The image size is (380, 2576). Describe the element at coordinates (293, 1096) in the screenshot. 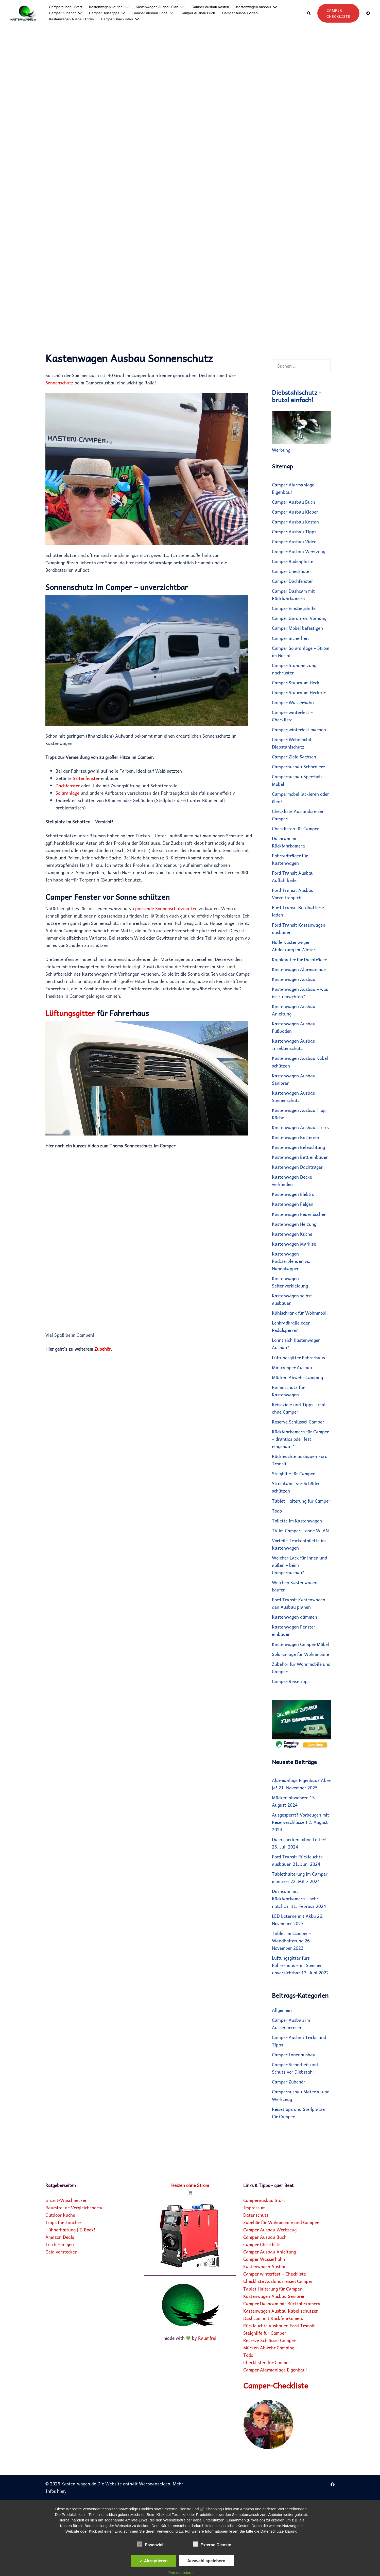

I see `Kastenwagen Ausbau Sonnenschutz` at that location.